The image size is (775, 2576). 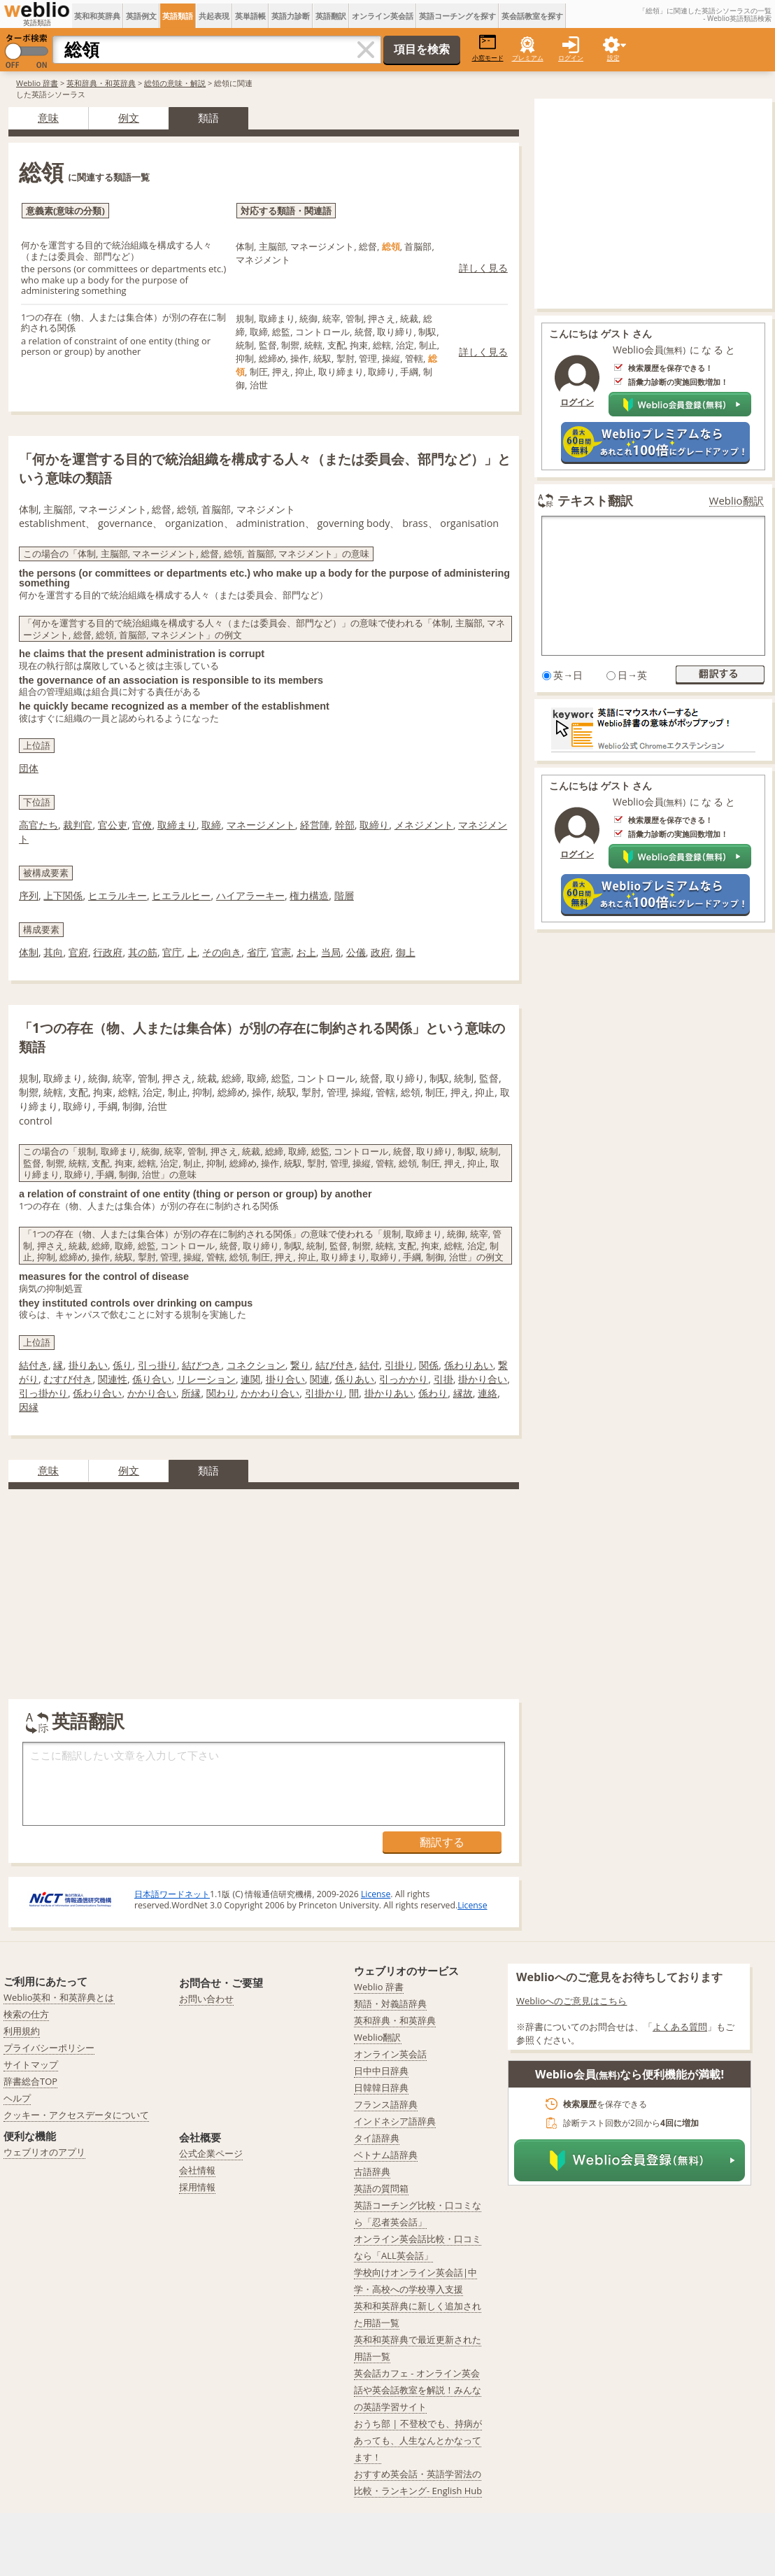 What do you see at coordinates (44, 2152) in the screenshot?
I see `ウェブリオのアプリ` at bounding box center [44, 2152].